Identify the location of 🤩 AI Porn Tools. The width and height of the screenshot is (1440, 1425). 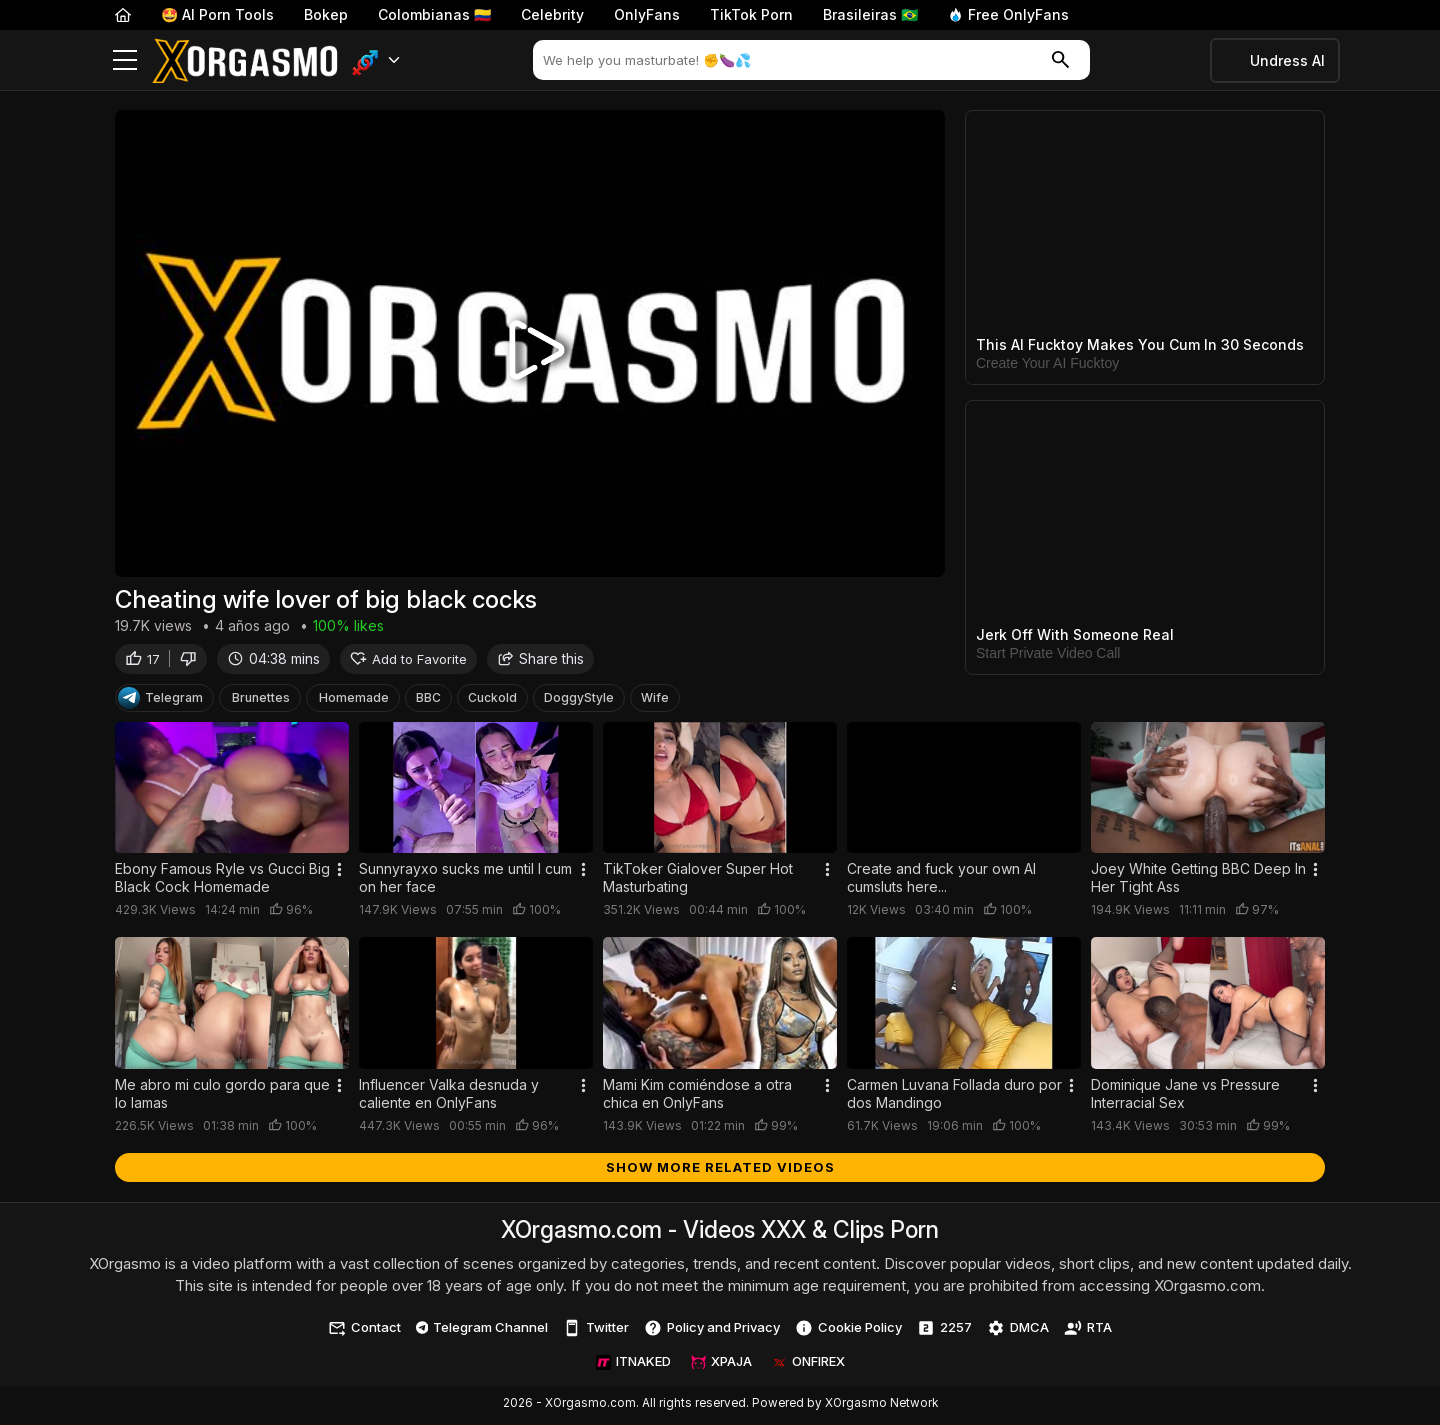
(217, 14).